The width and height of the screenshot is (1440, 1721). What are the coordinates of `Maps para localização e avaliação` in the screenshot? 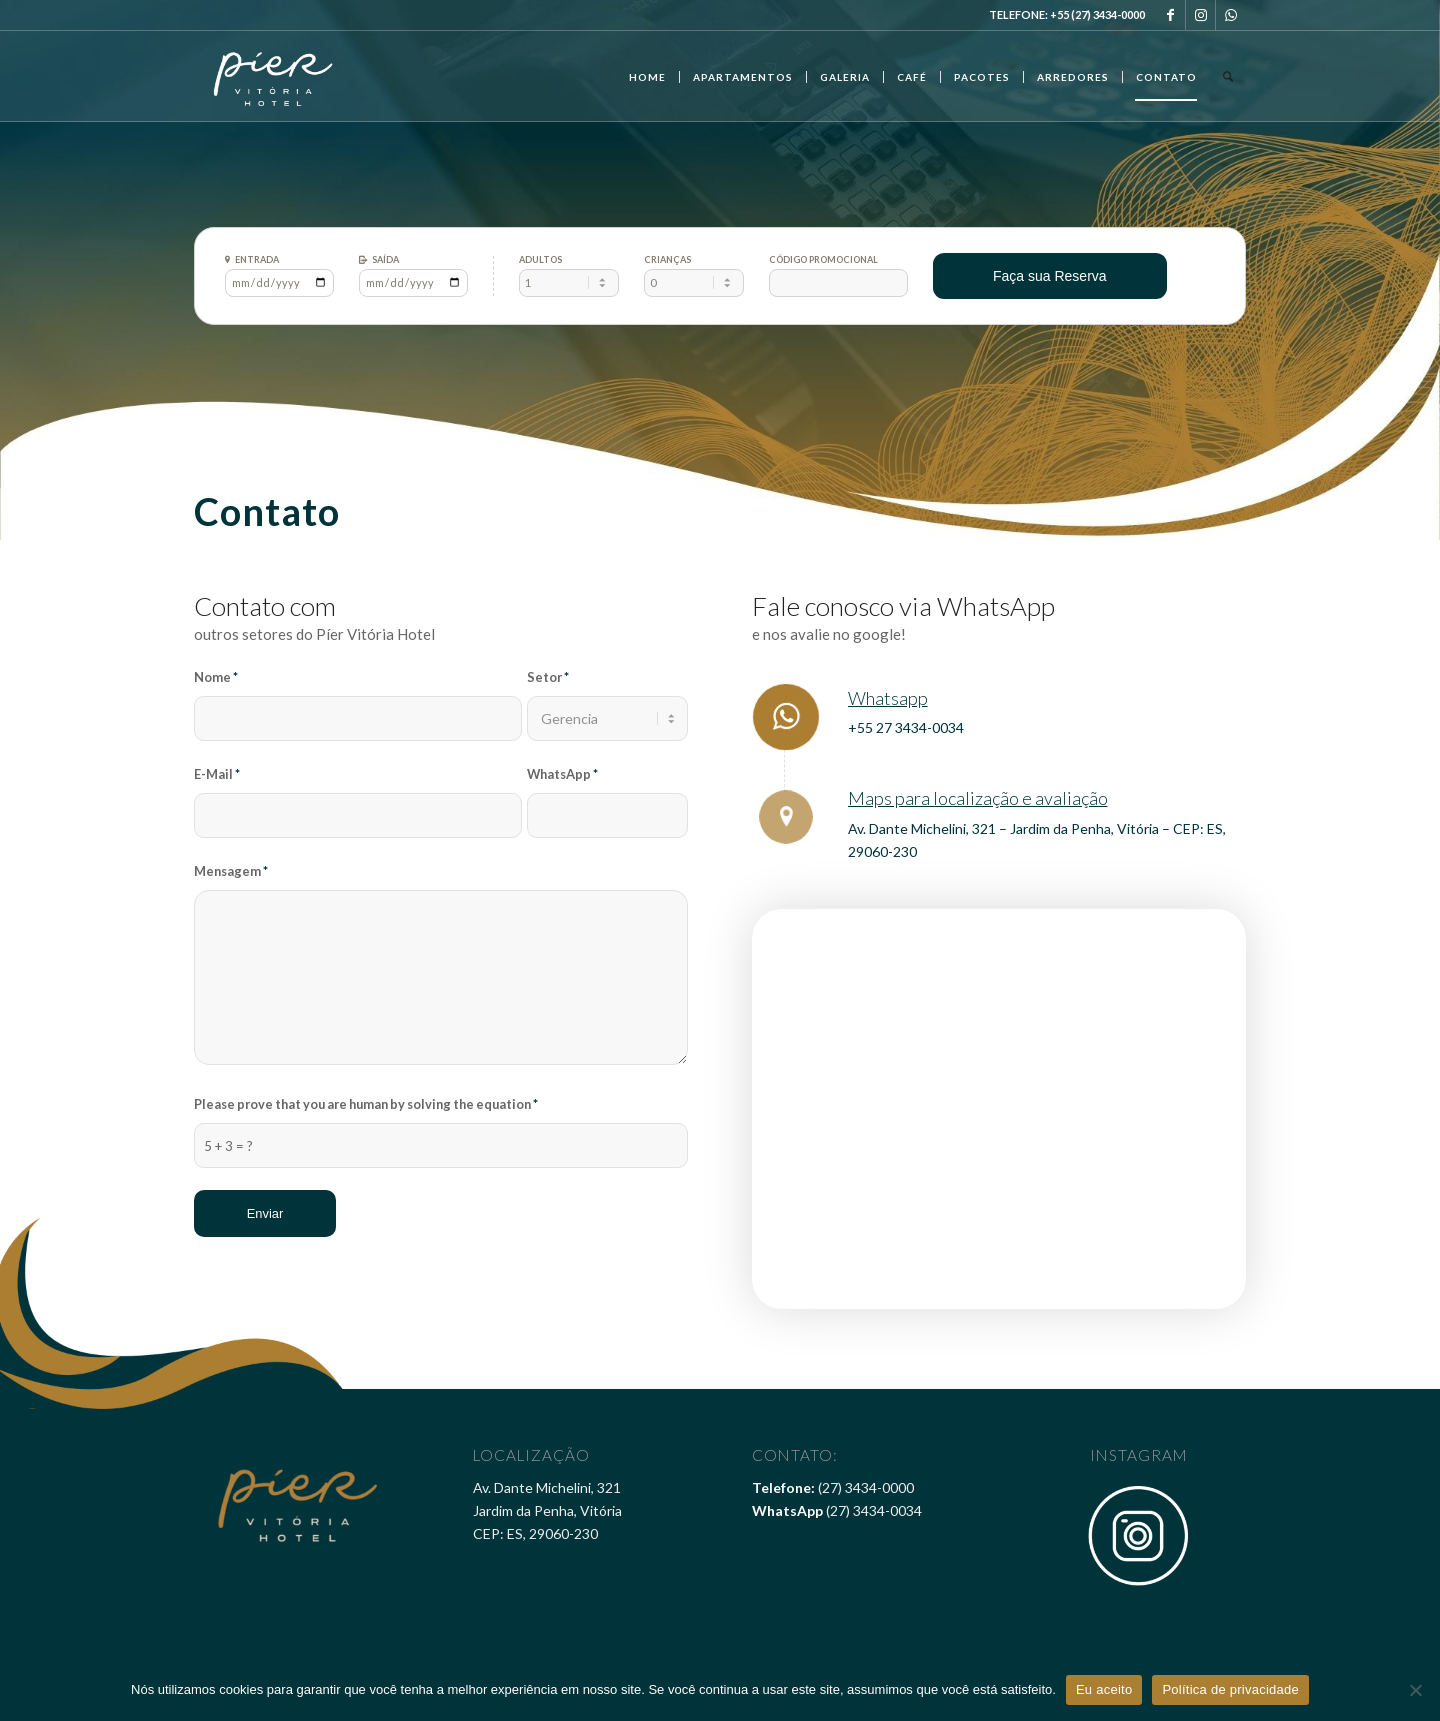 It's located at (978, 798).